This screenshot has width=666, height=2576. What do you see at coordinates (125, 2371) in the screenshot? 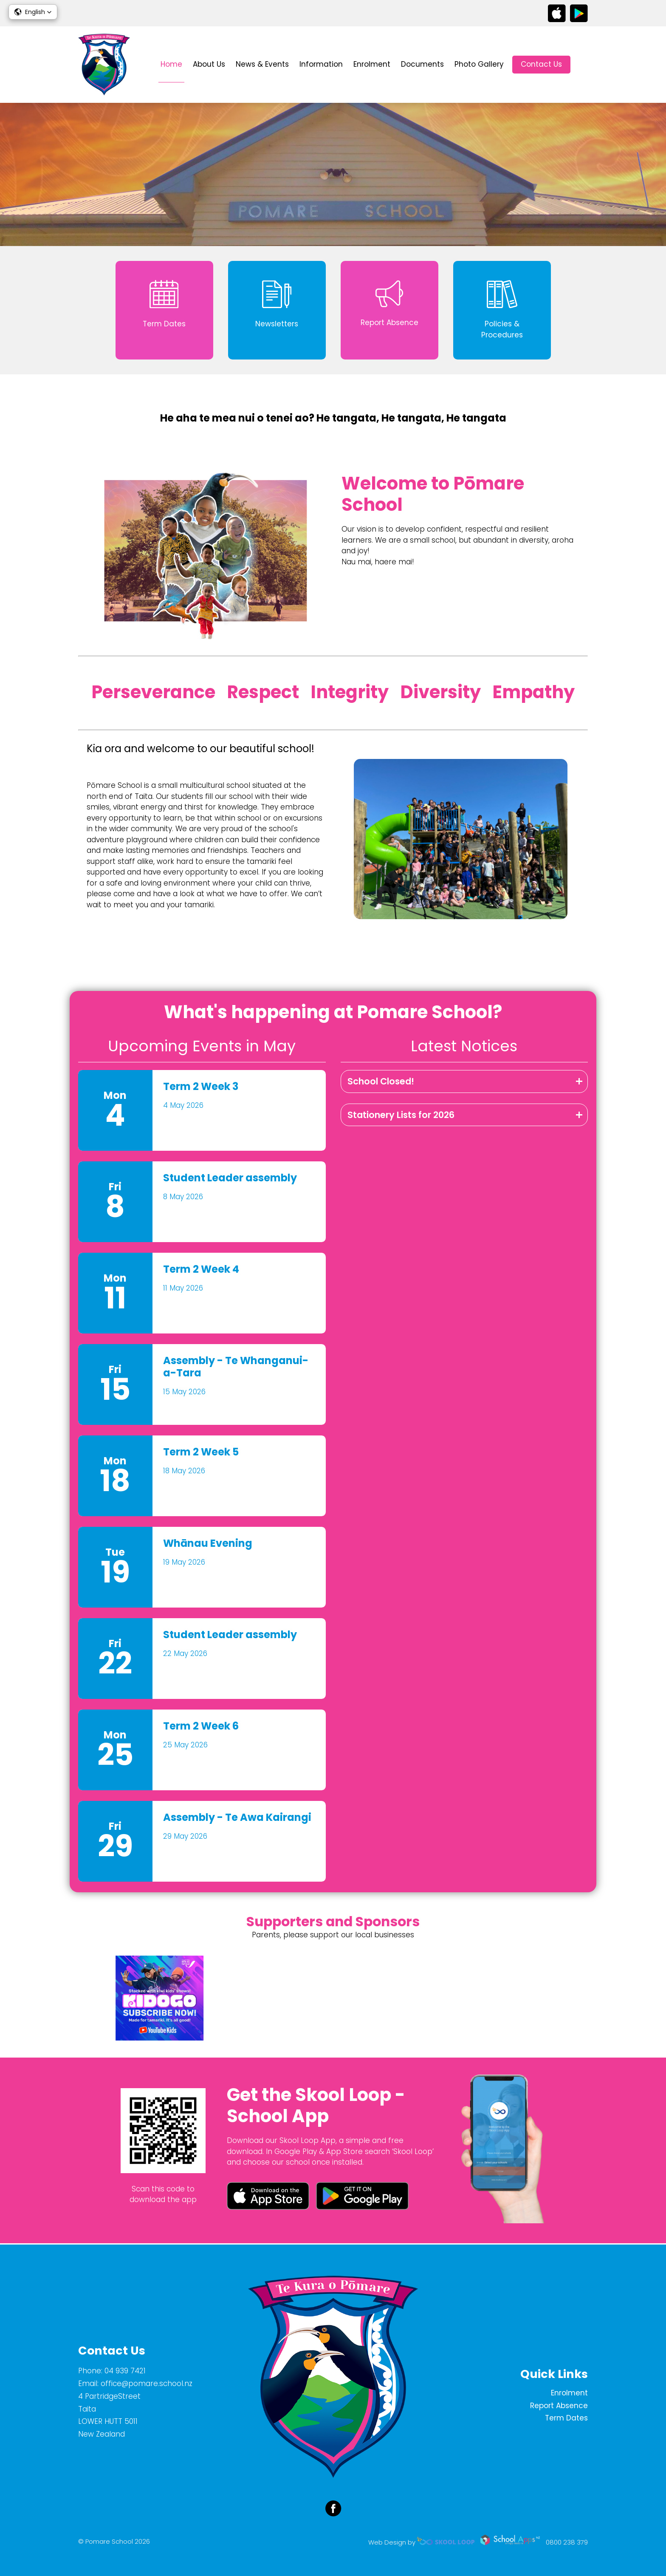
I see `04 939 7421` at bounding box center [125, 2371].